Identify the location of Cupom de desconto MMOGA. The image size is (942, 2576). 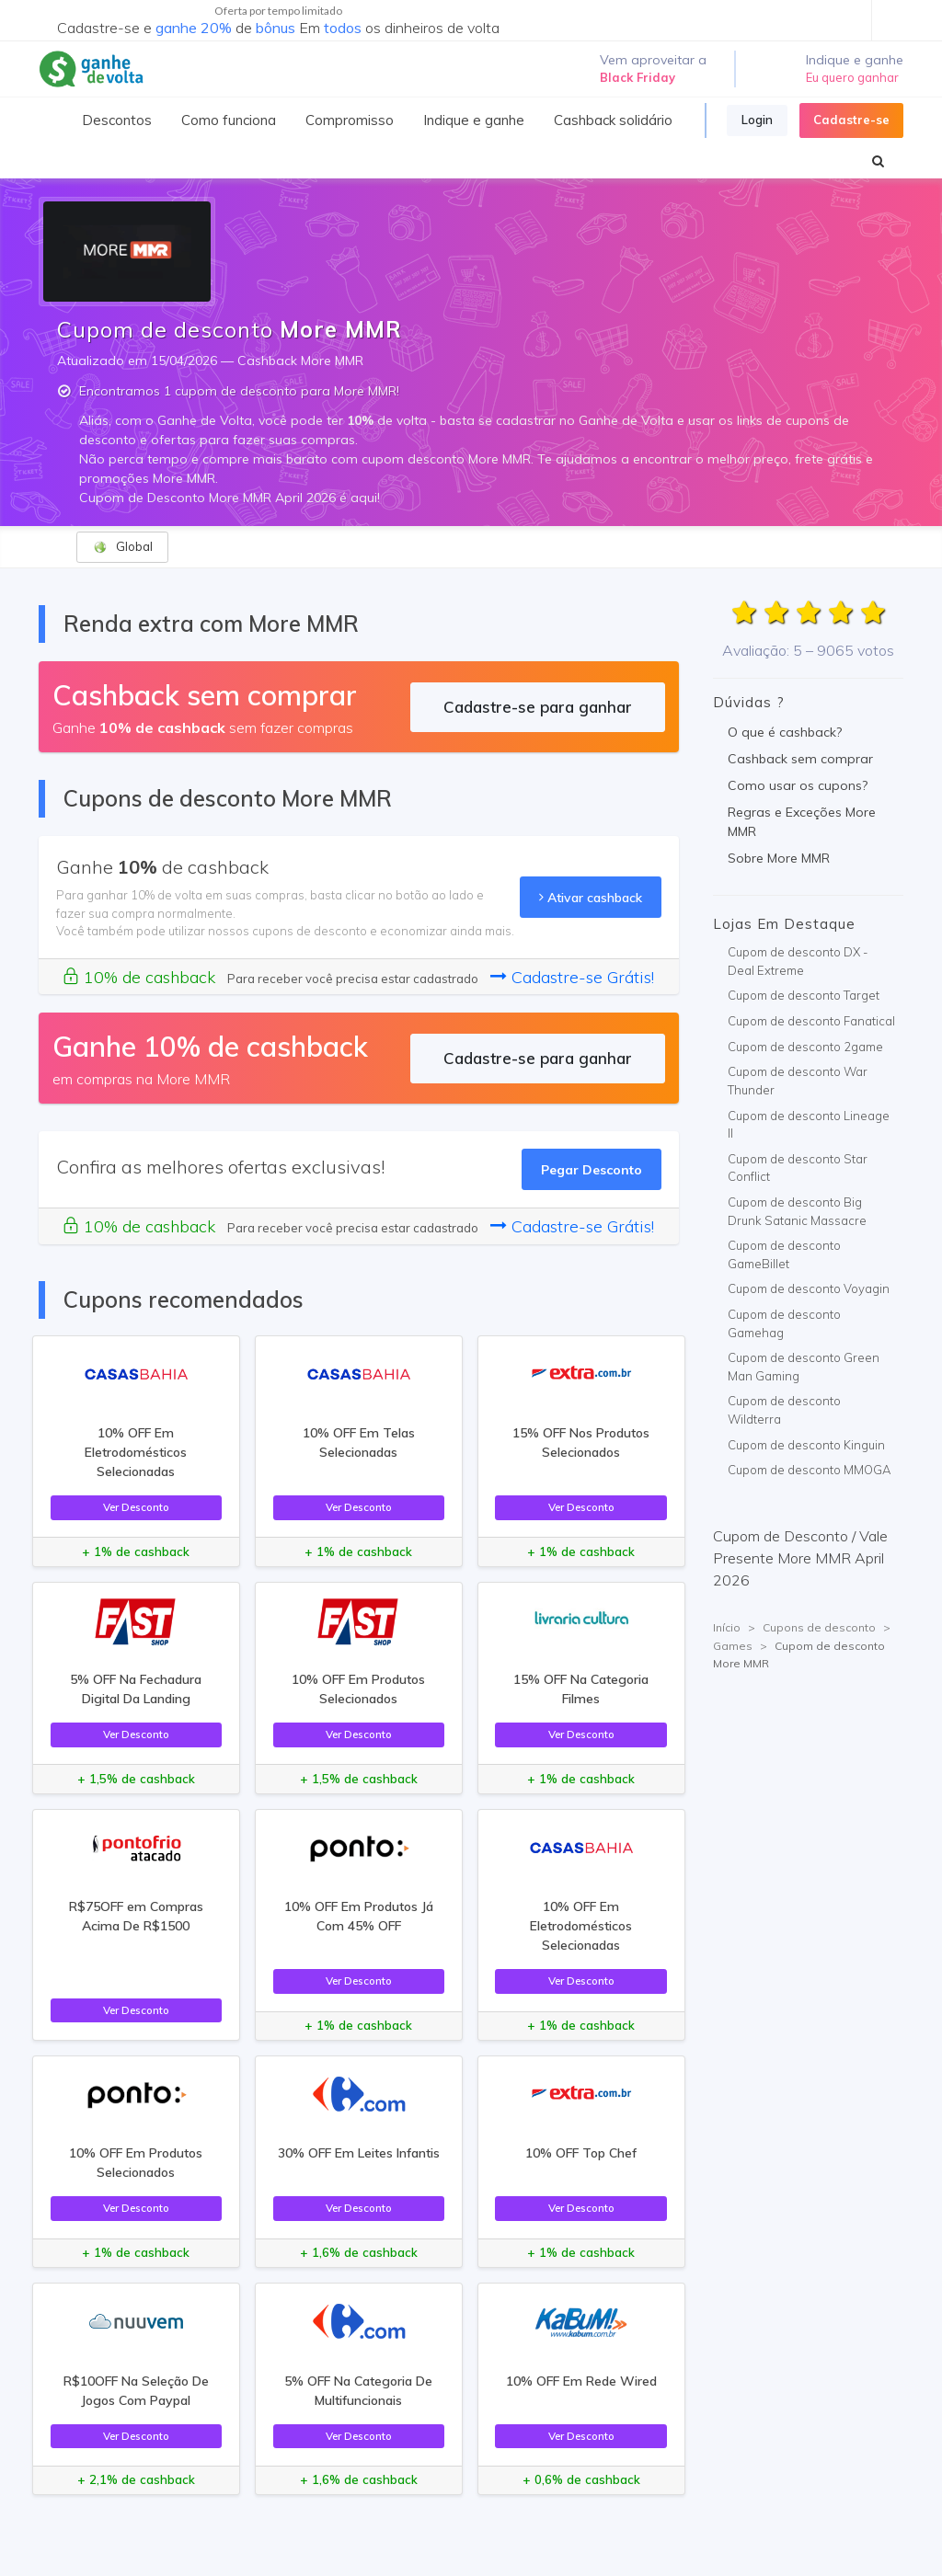
(809, 1469).